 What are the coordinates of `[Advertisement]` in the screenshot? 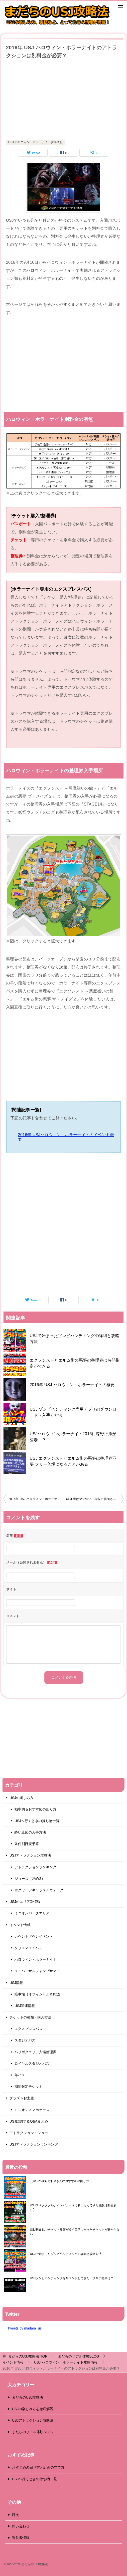 It's located at (63, 100).